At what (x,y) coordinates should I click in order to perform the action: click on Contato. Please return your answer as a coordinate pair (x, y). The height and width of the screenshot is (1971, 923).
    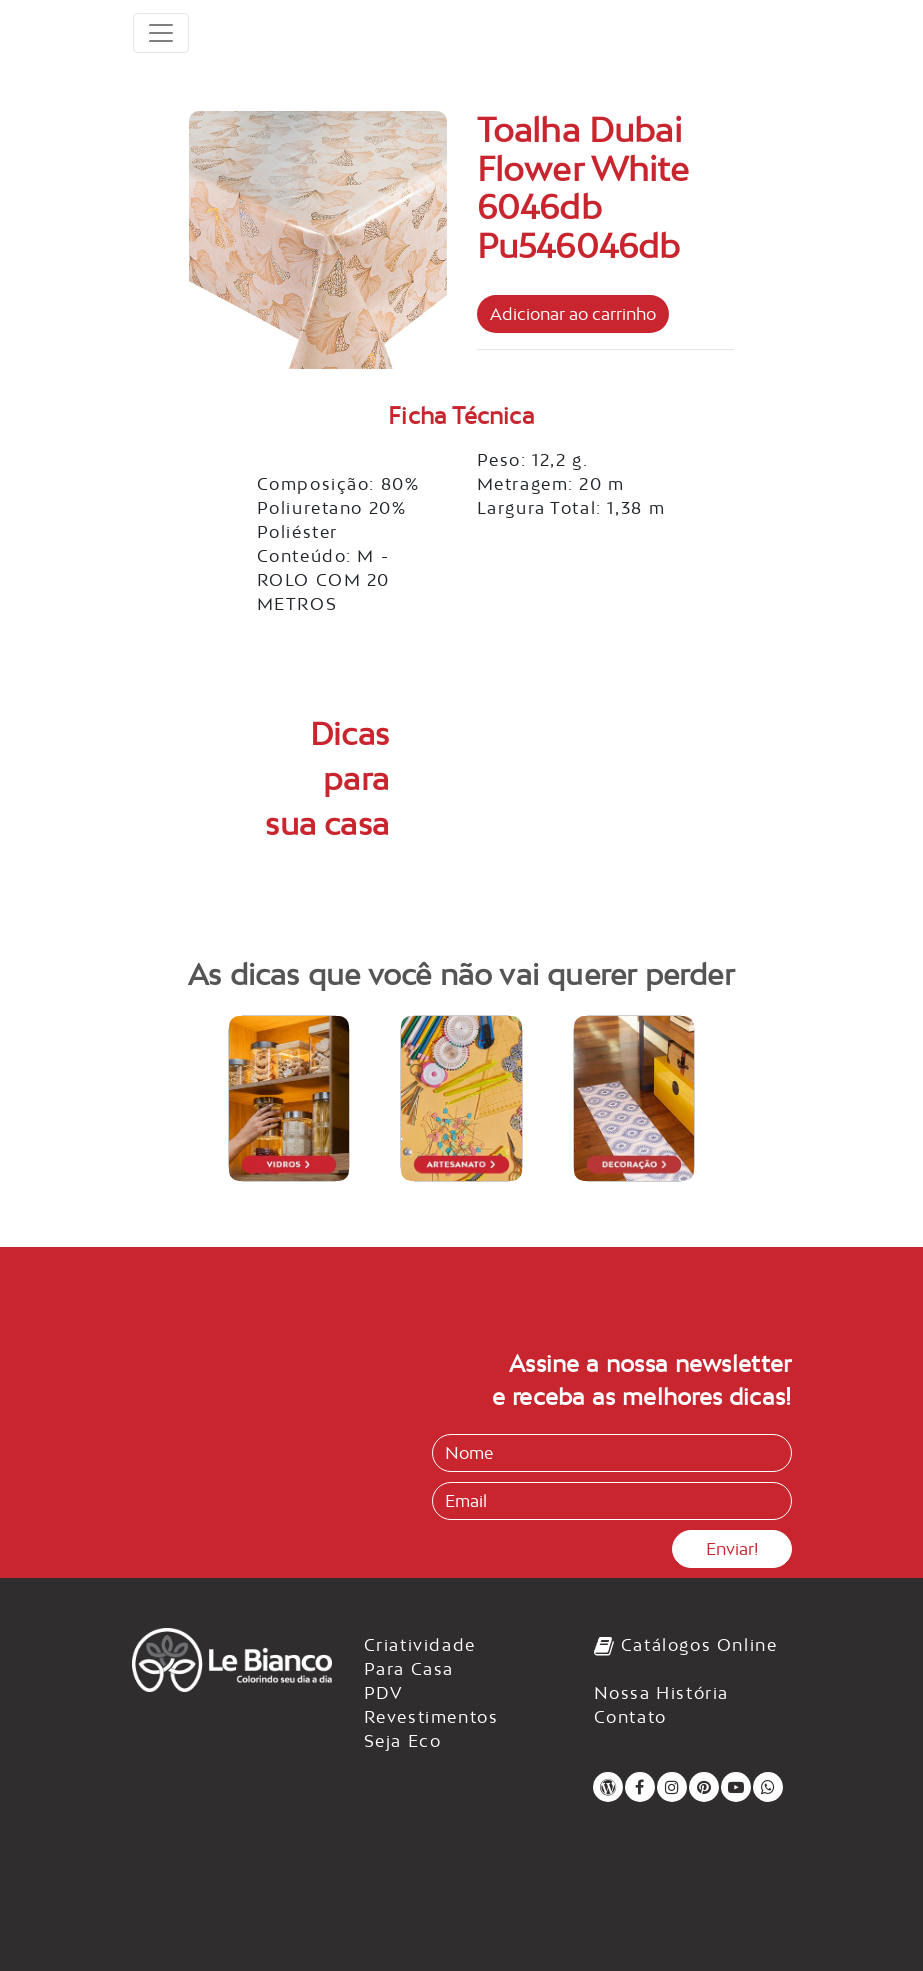
    Looking at the image, I should click on (630, 1717).